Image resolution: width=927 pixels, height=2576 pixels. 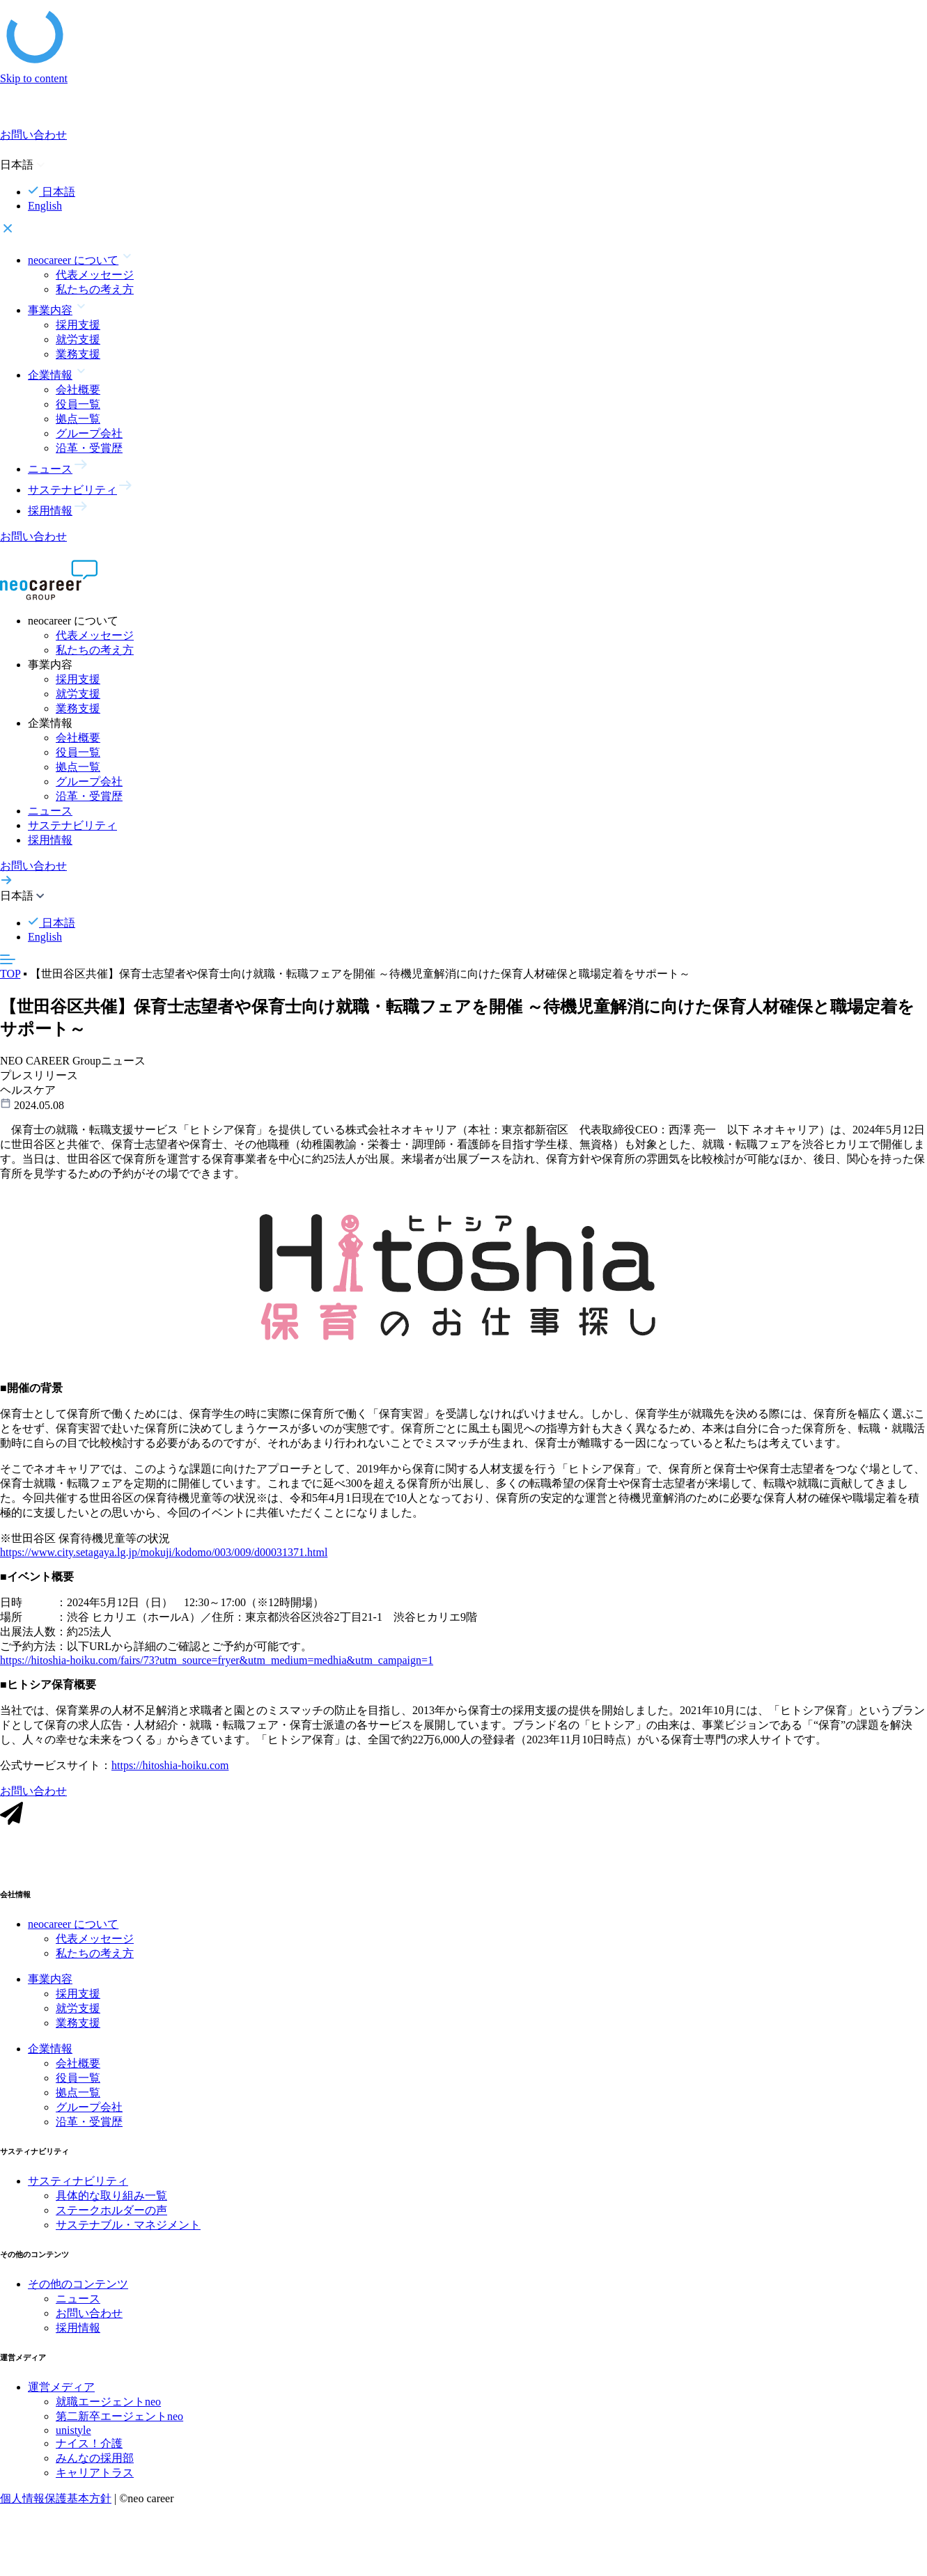 What do you see at coordinates (111, 2214) in the screenshot?
I see `ステークホルダーの声` at bounding box center [111, 2214].